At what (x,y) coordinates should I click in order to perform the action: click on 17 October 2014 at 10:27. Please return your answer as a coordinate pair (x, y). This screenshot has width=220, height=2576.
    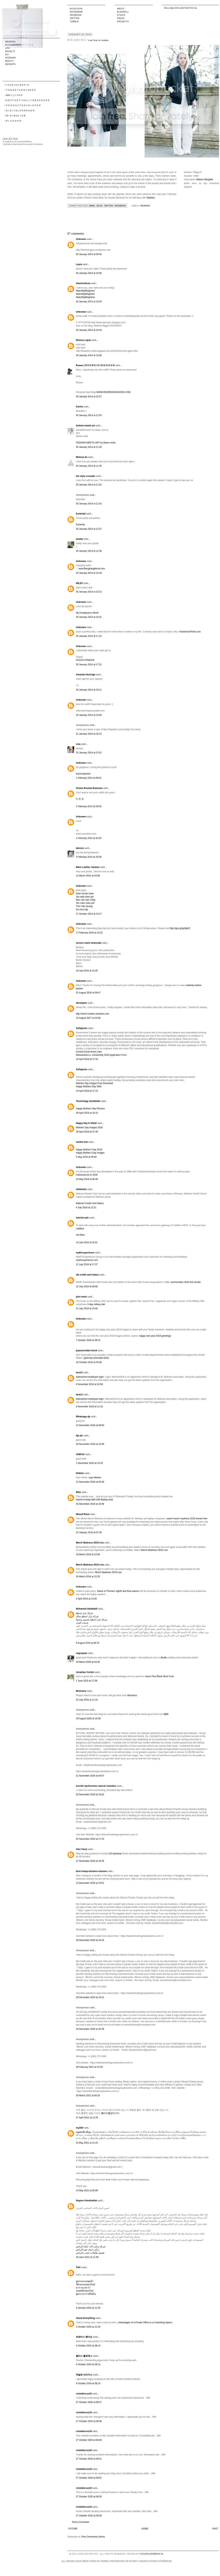
    Looking at the image, I should click on (89, 914).